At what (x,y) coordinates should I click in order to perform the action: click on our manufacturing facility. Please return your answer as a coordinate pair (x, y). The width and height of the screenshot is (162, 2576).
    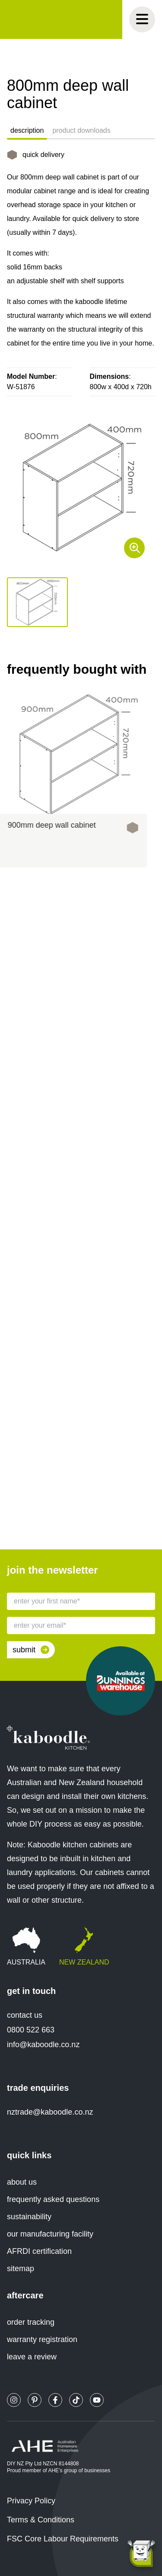
    Looking at the image, I should click on (50, 2234).